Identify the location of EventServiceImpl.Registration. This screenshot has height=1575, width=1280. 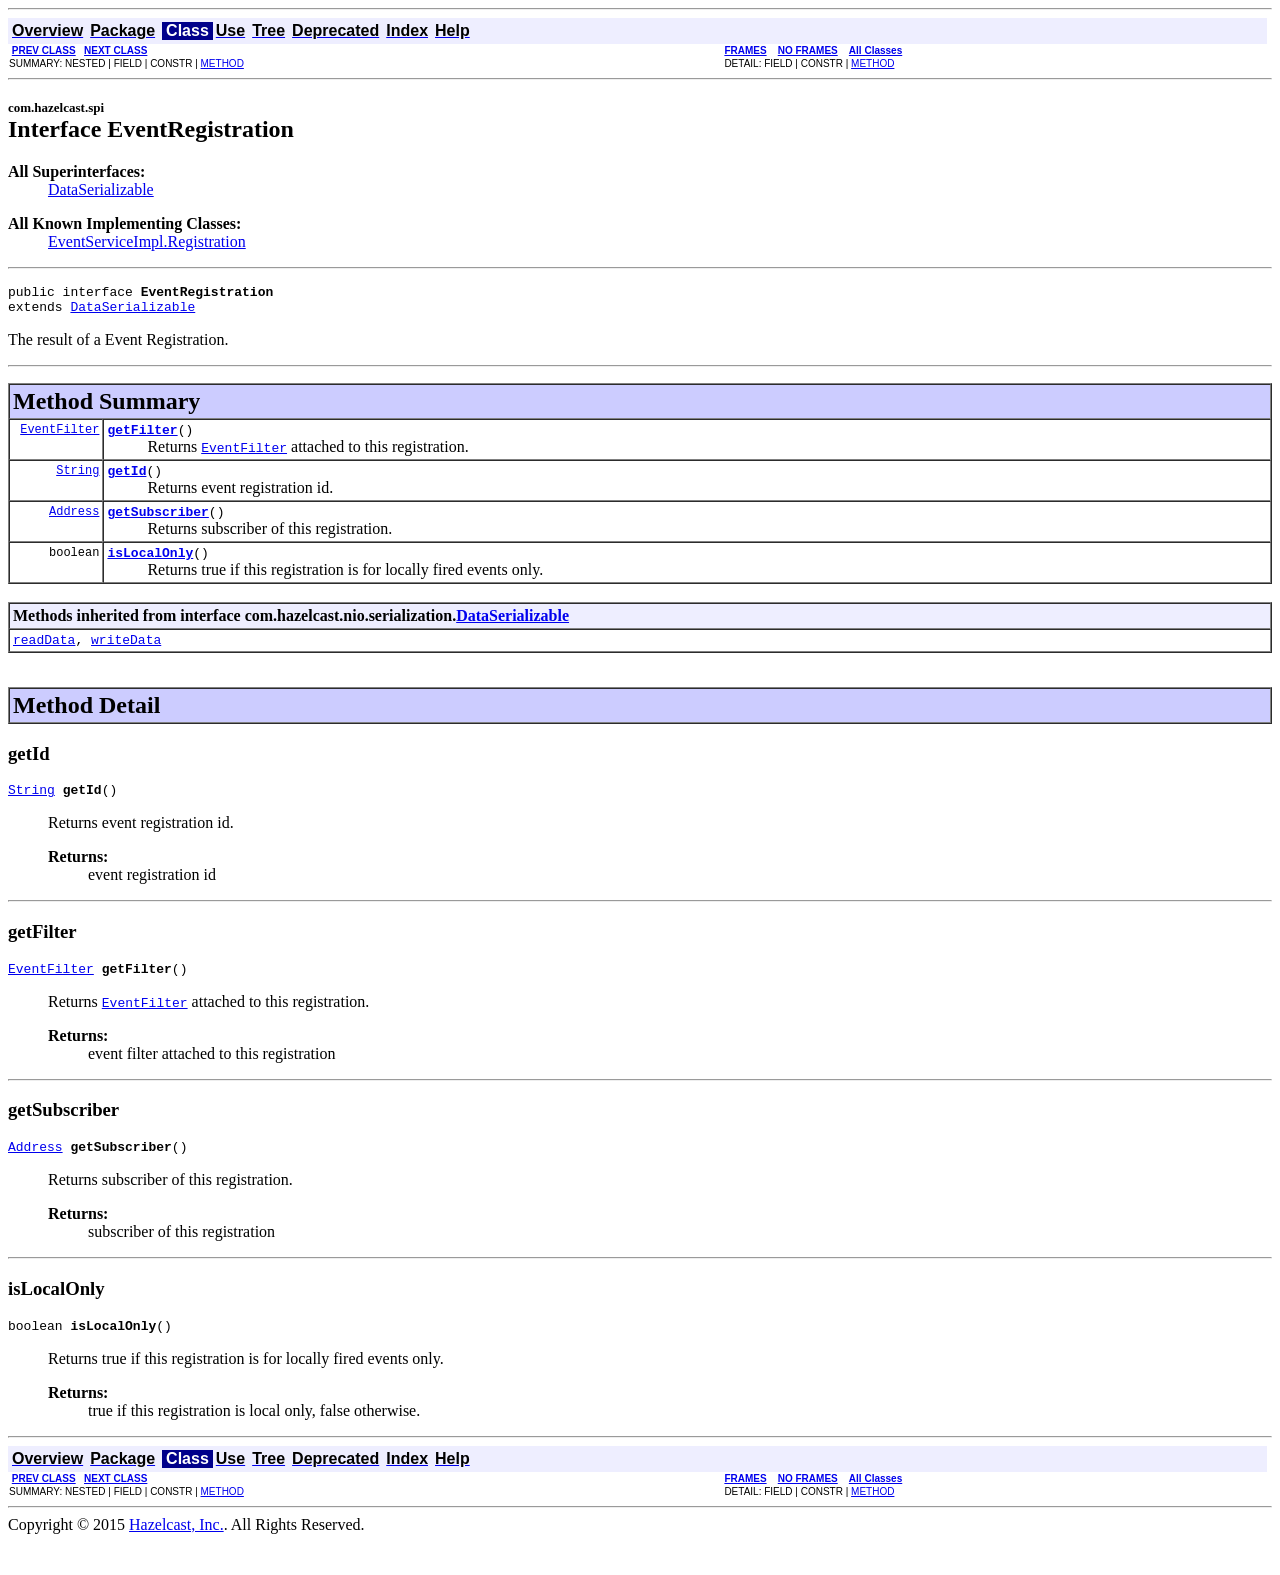
(147, 241).